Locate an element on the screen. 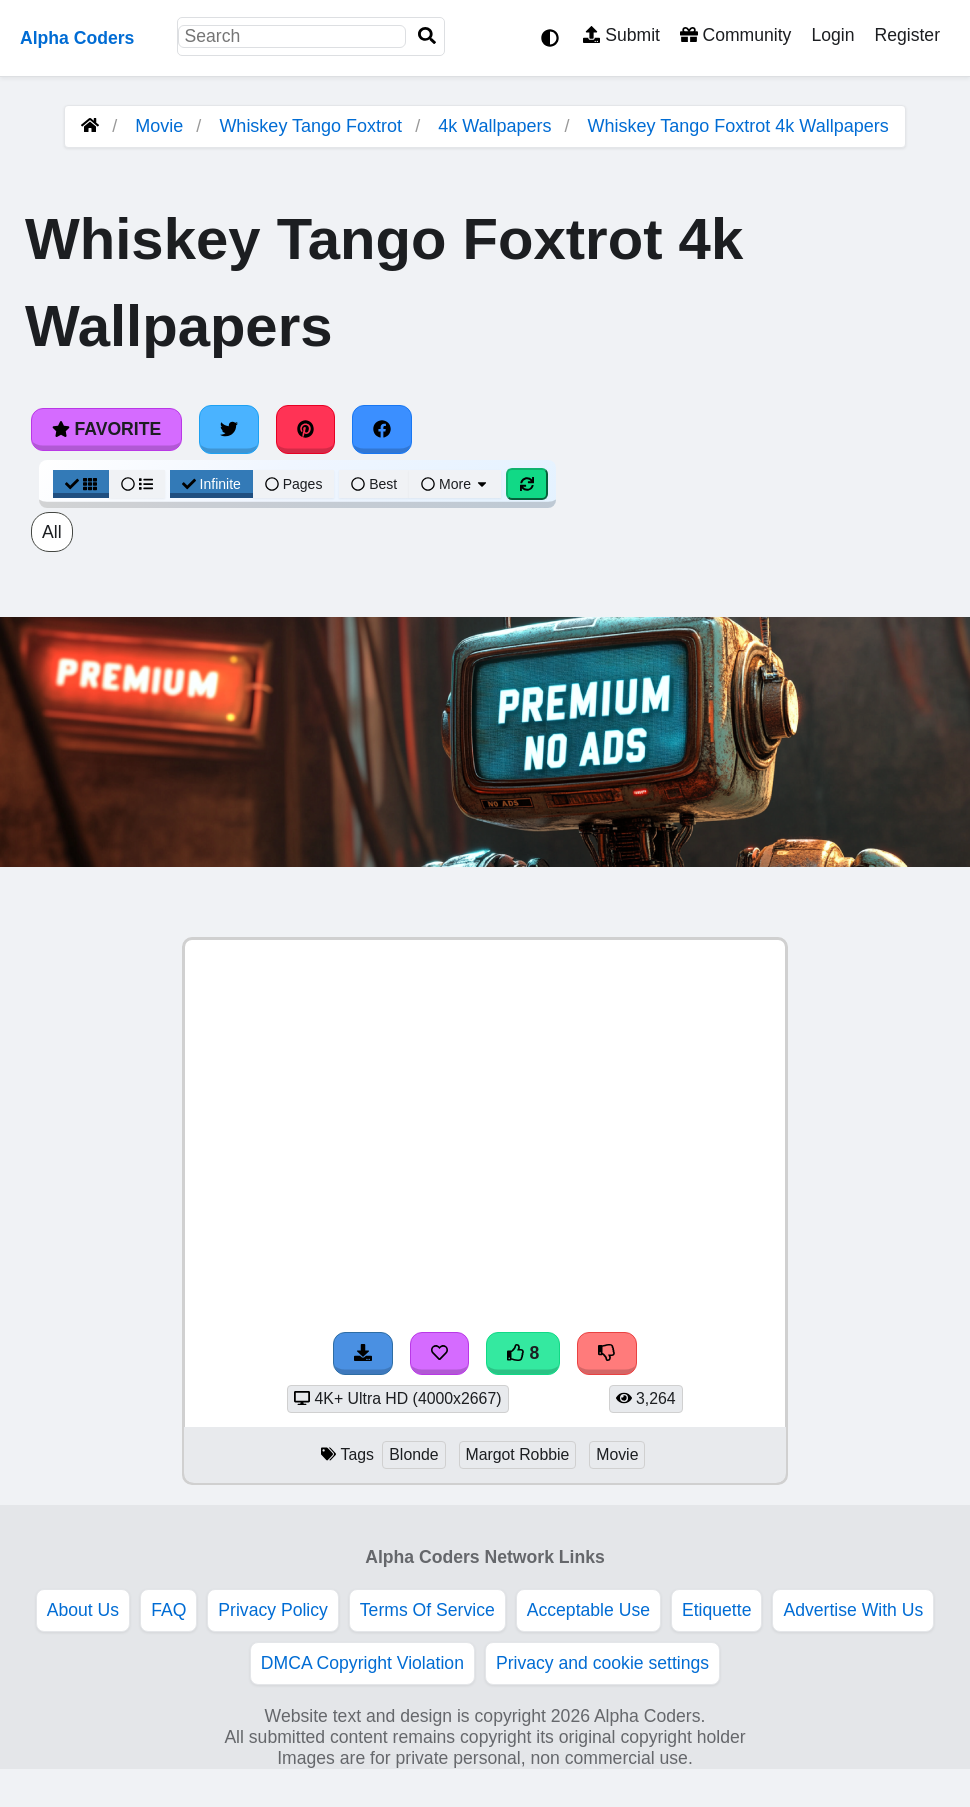 This screenshot has width=970, height=1807. [Grid View] is located at coordinates (81, 484).